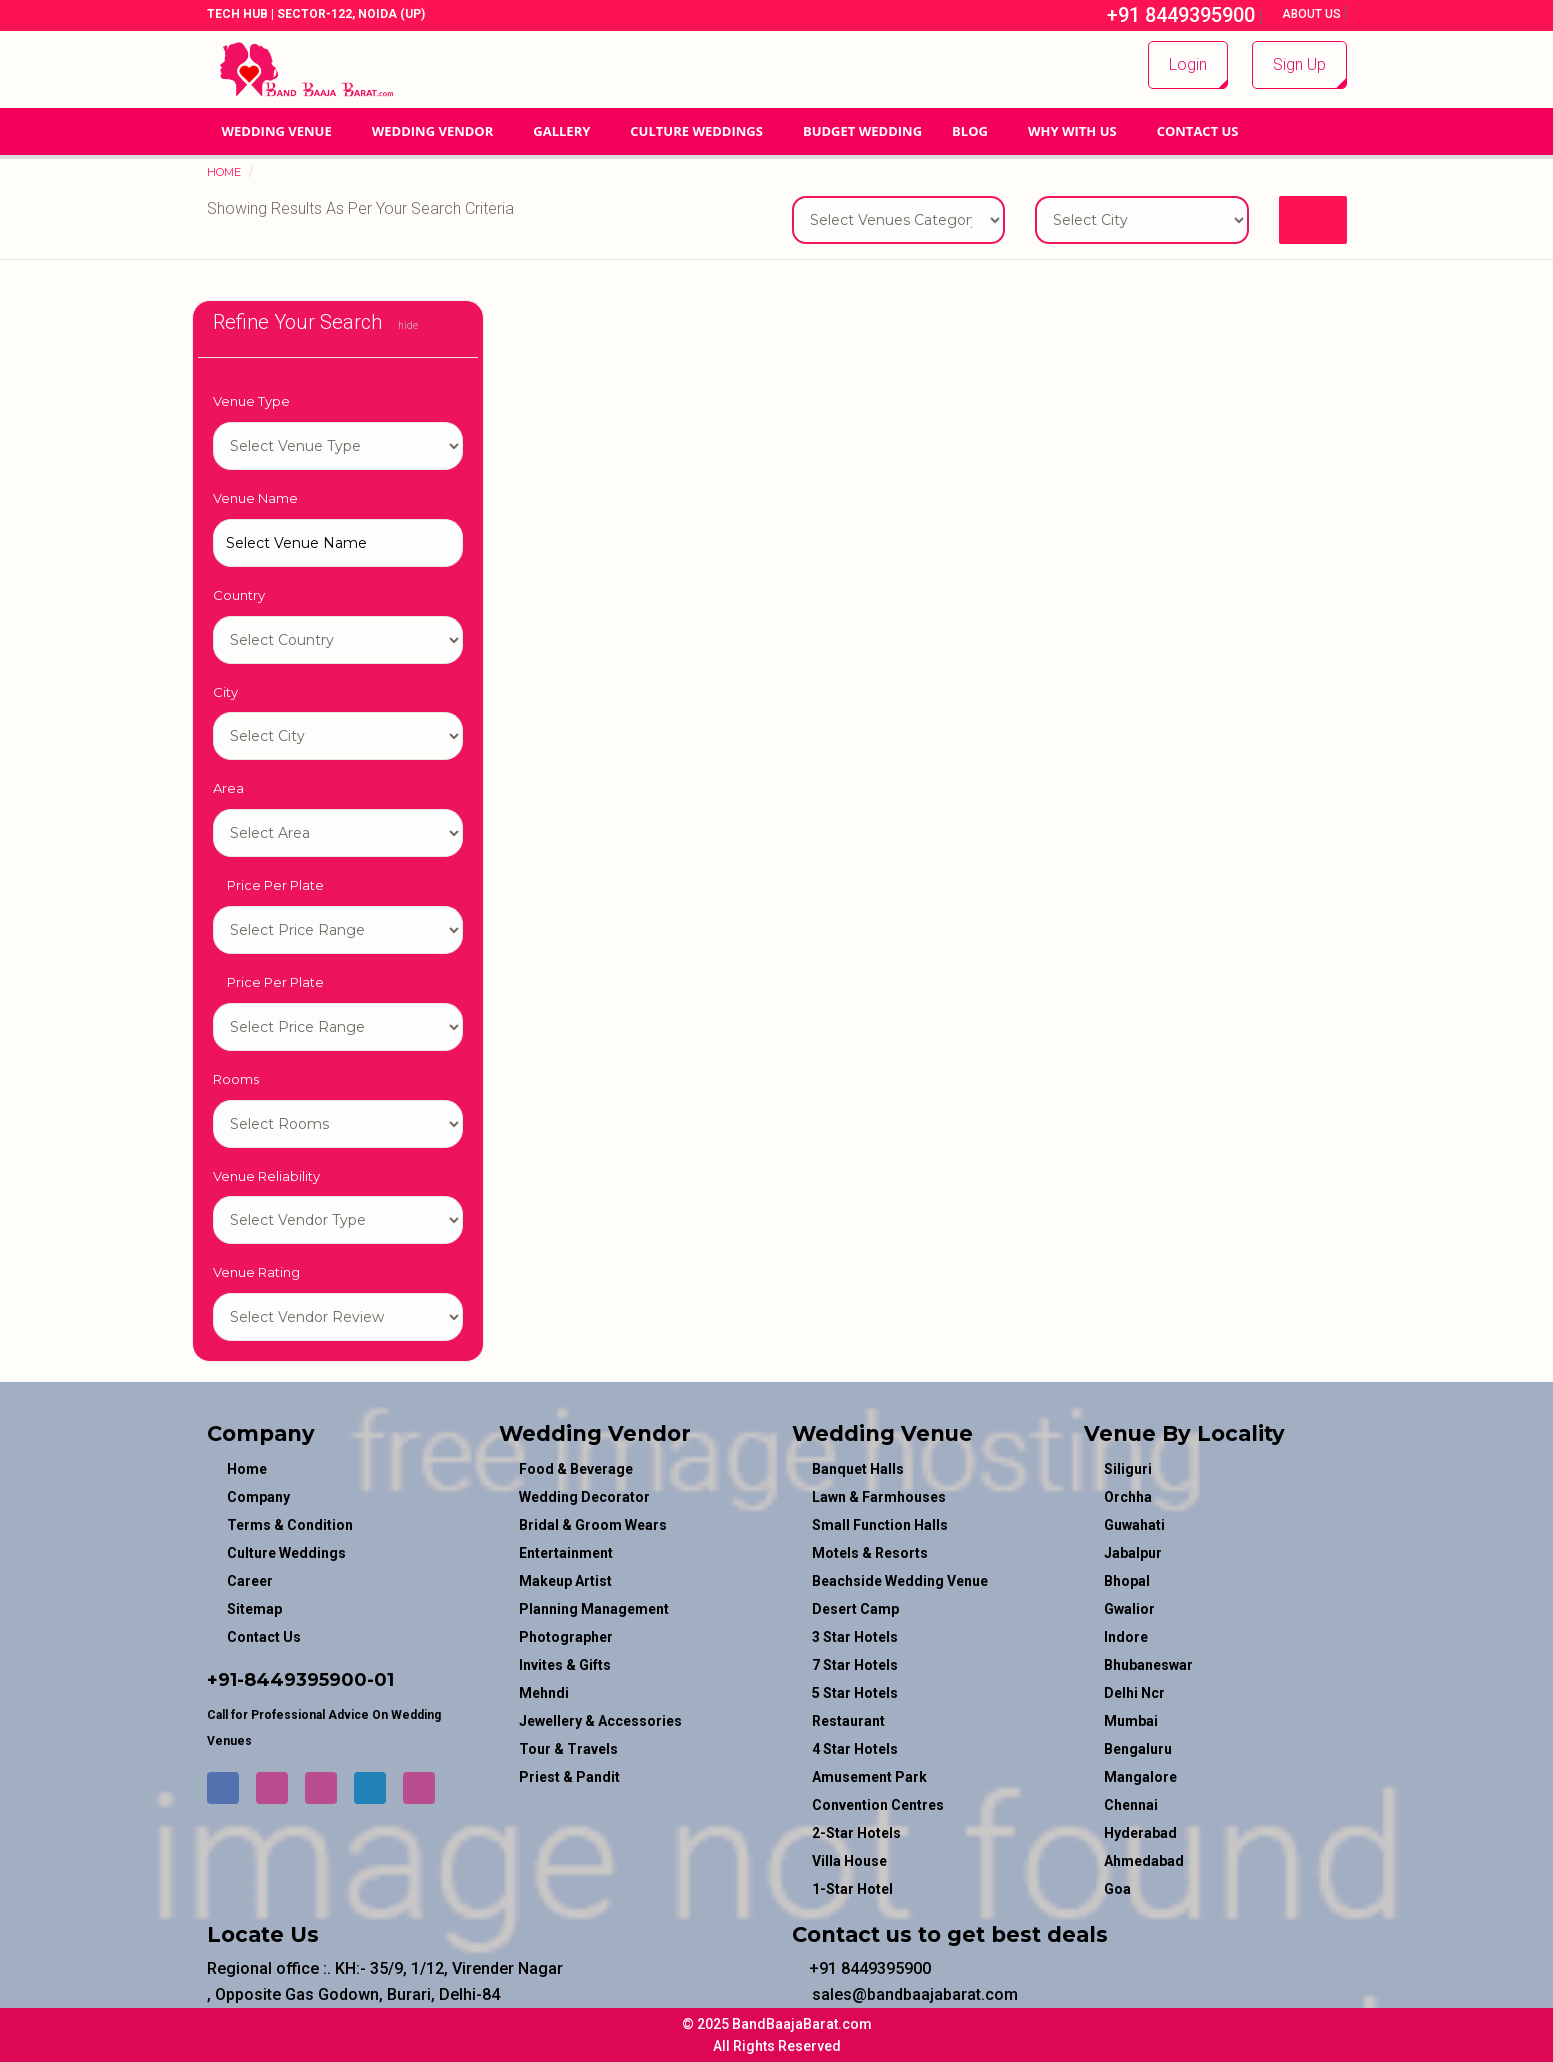 The height and width of the screenshot is (2062, 1553). What do you see at coordinates (225, 692) in the screenshot?
I see `City` at bounding box center [225, 692].